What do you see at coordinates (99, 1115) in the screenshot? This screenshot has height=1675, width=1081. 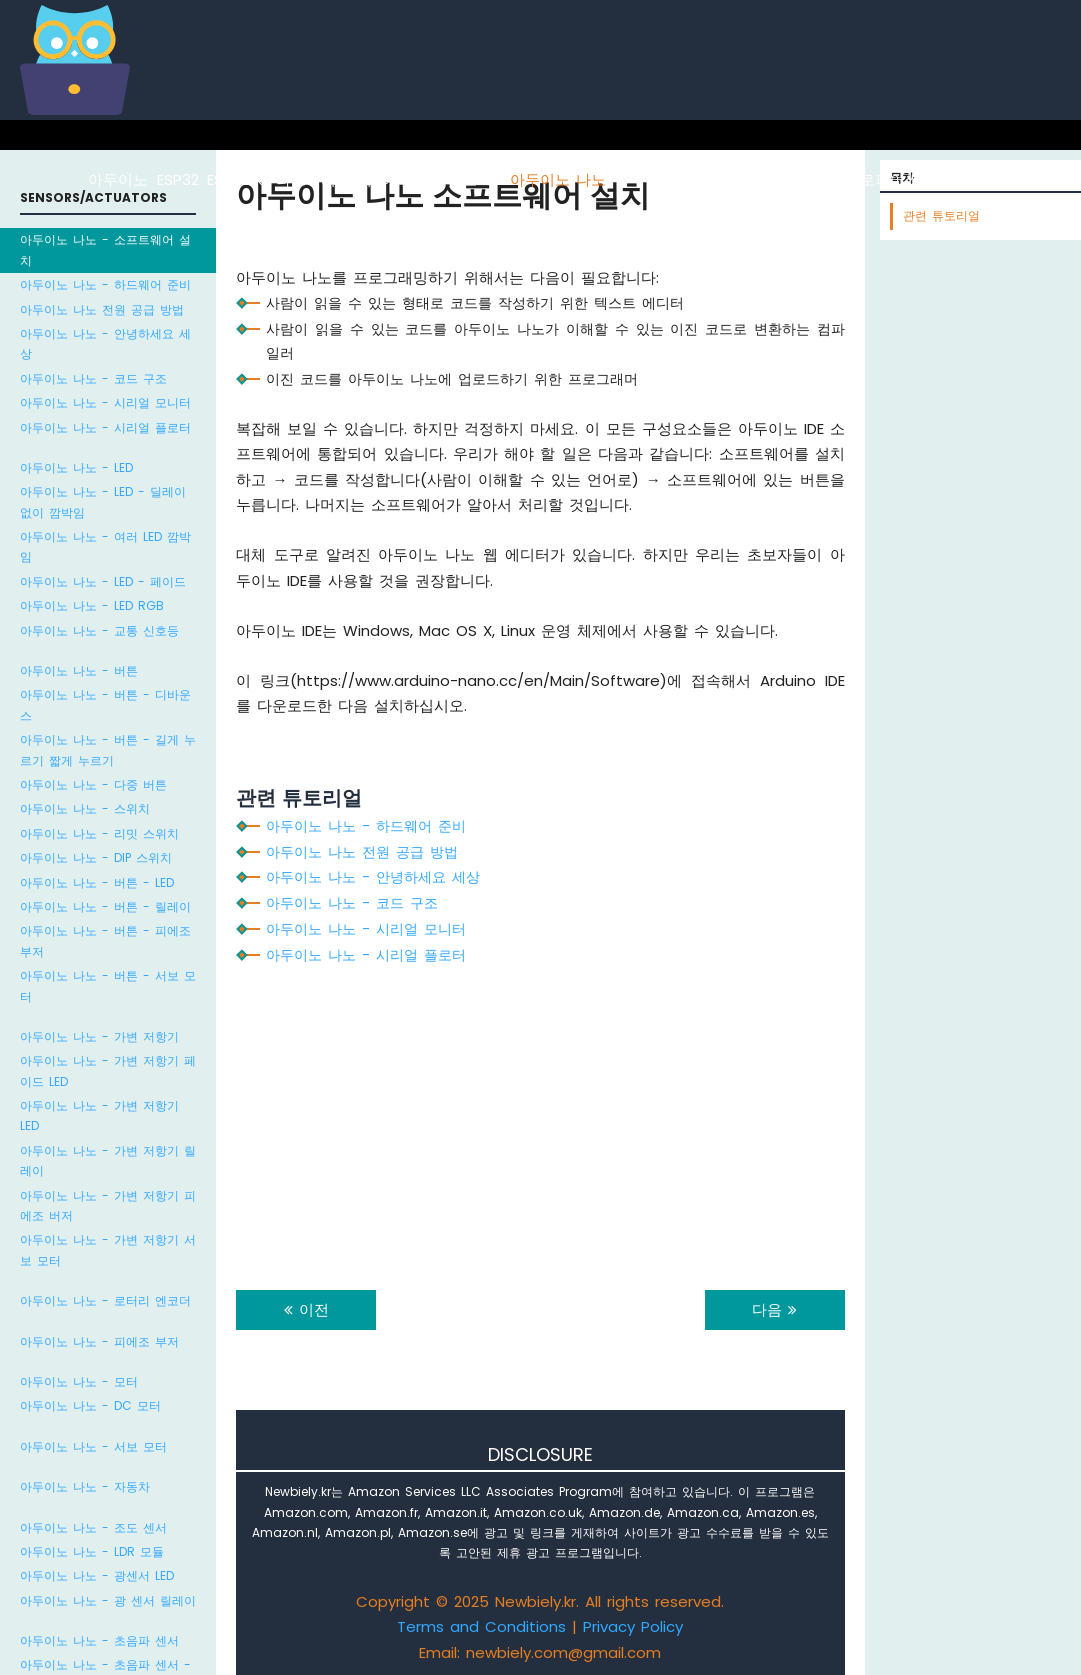 I see `아두이노 나노 - 가변 저항기 LED` at bounding box center [99, 1115].